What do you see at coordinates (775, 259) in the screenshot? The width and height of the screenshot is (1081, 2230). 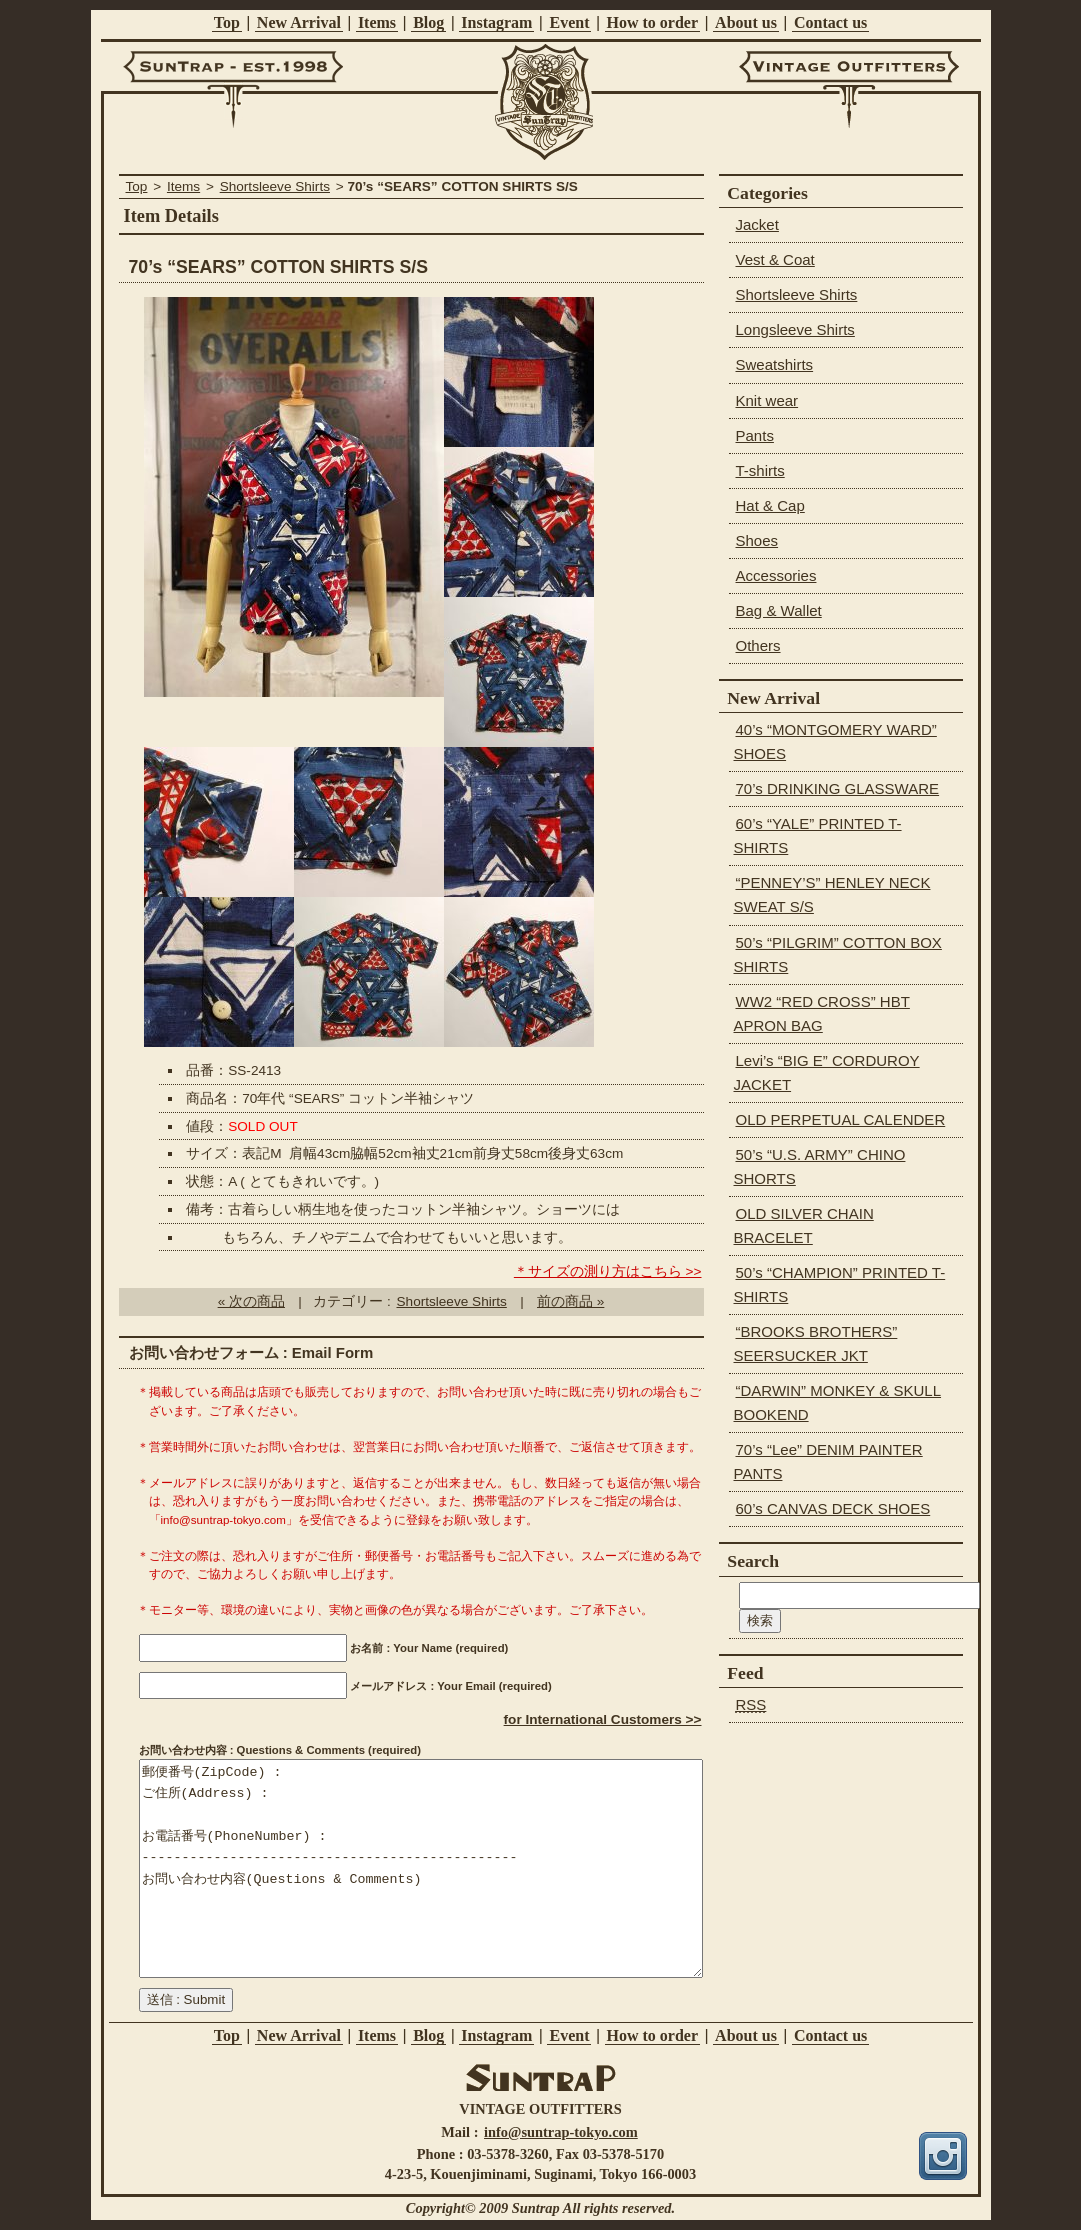 I see `Vest & Coat` at bounding box center [775, 259].